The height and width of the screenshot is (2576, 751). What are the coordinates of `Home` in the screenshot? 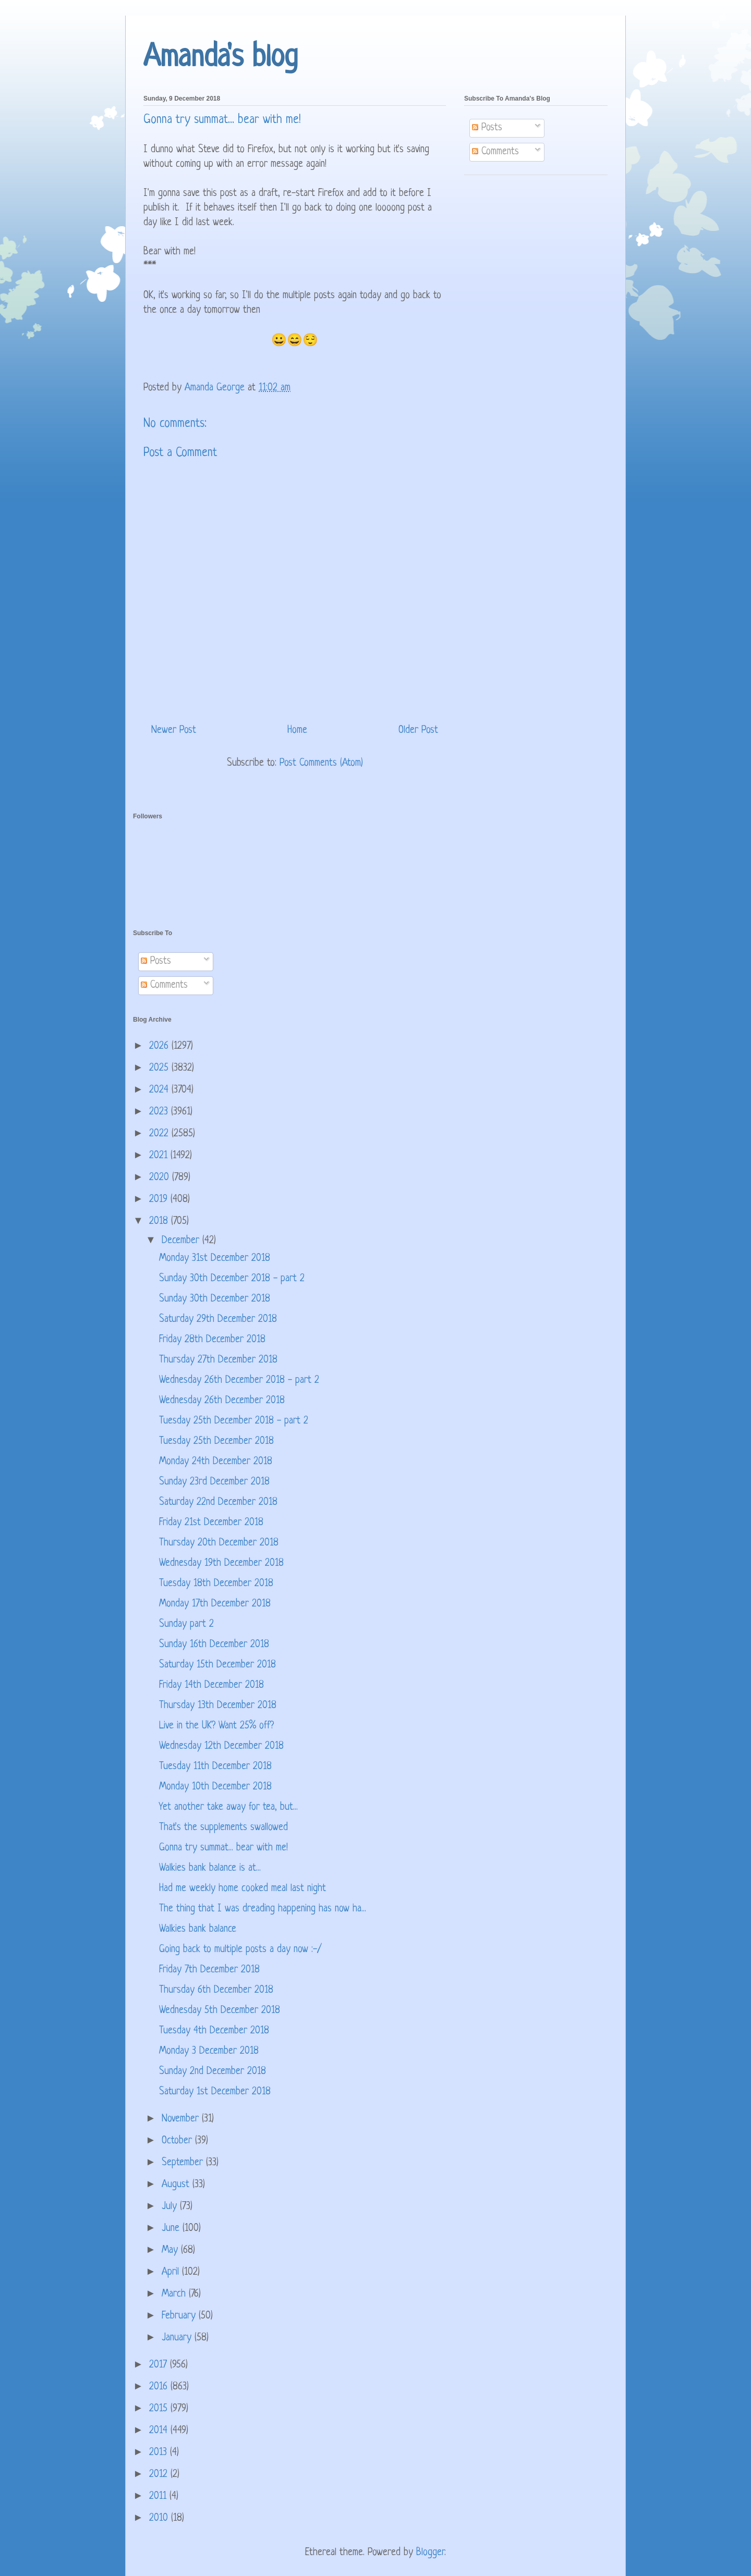 It's located at (297, 730).